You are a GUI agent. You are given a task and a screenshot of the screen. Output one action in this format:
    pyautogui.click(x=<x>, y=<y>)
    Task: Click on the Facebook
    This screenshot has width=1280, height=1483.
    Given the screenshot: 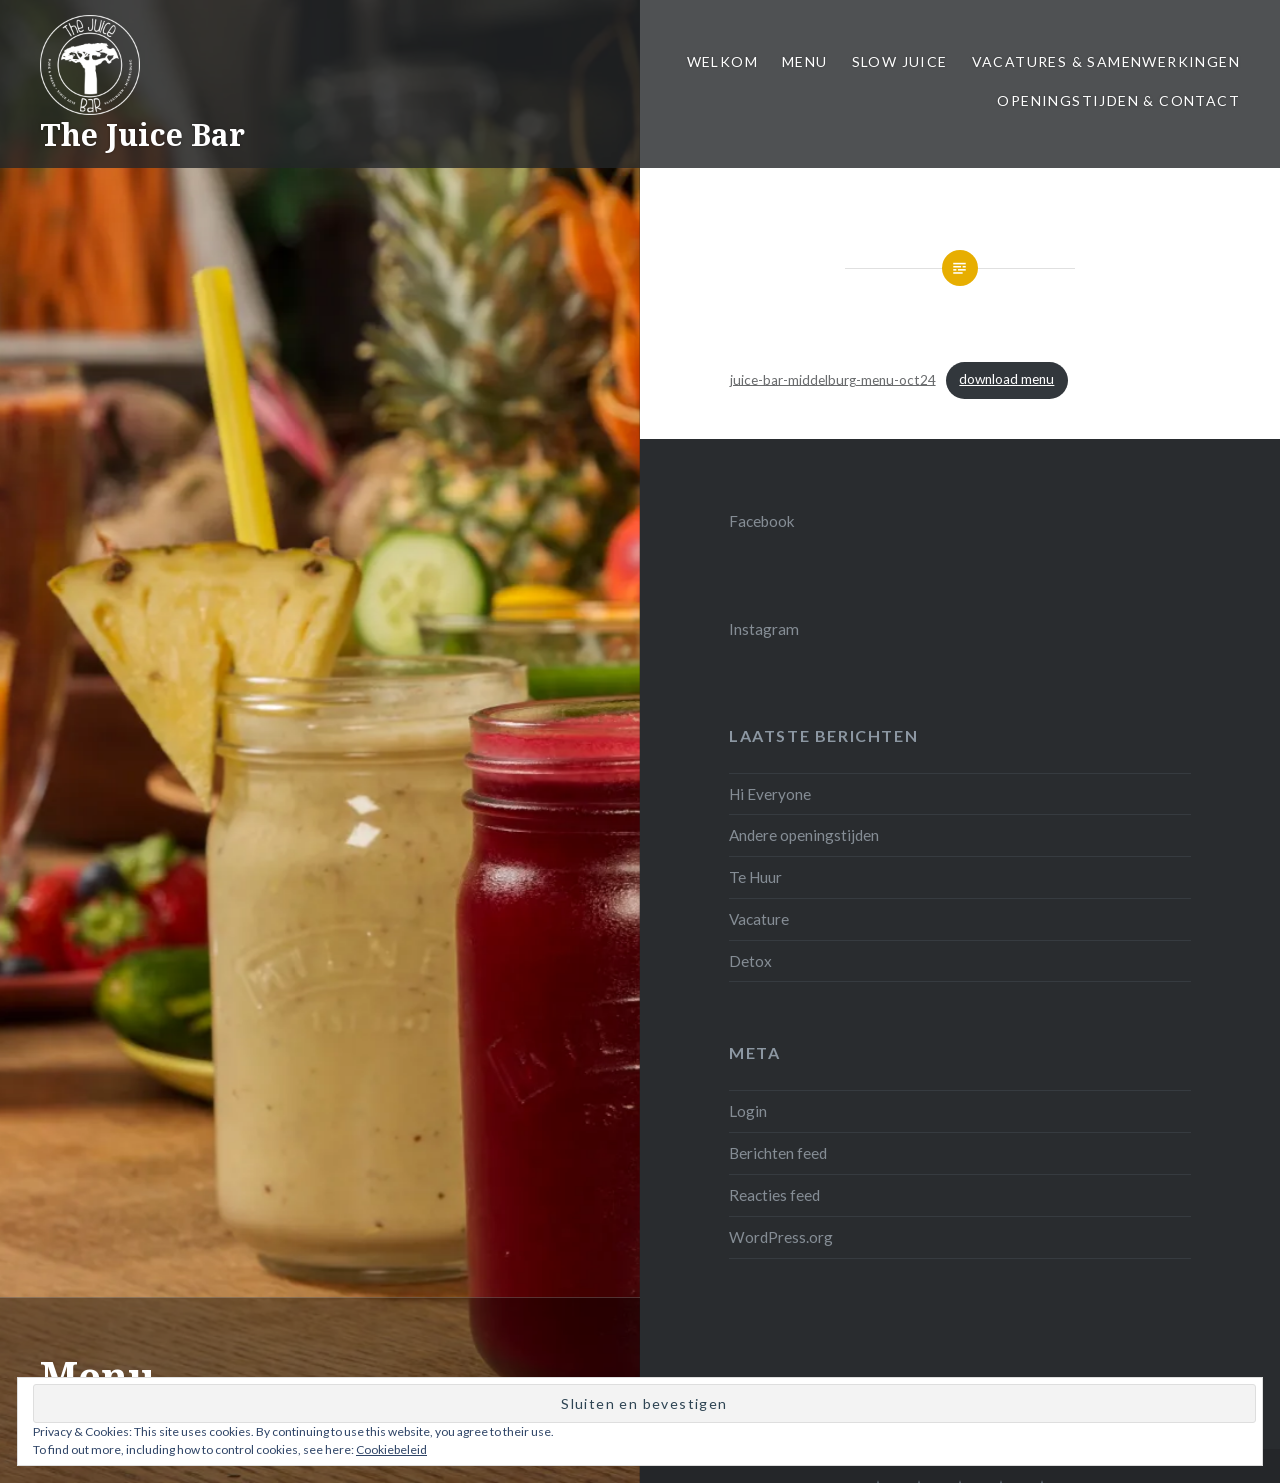 What is the action you would take?
    pyautogui.click(x=762, y=521)
    